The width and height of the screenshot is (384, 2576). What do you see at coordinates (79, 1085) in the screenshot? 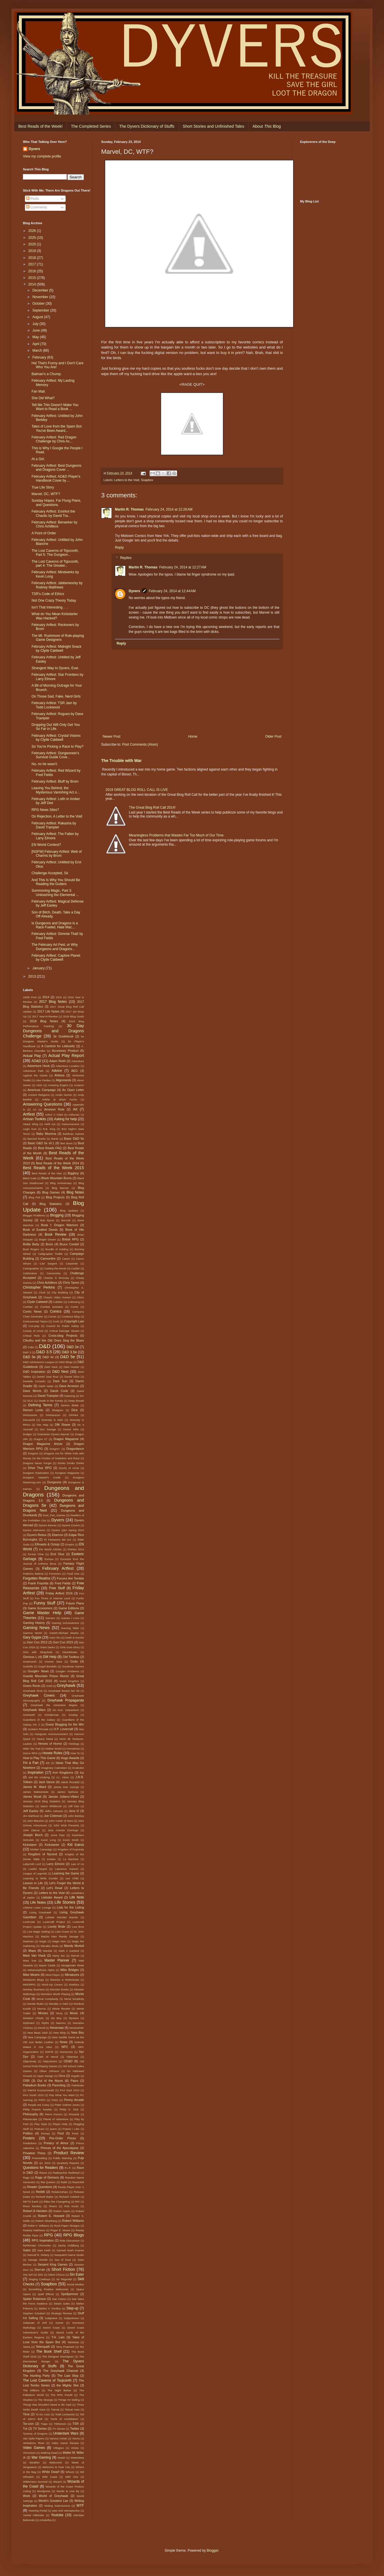
I see `Amazon` at bounding box center [79, 1085].